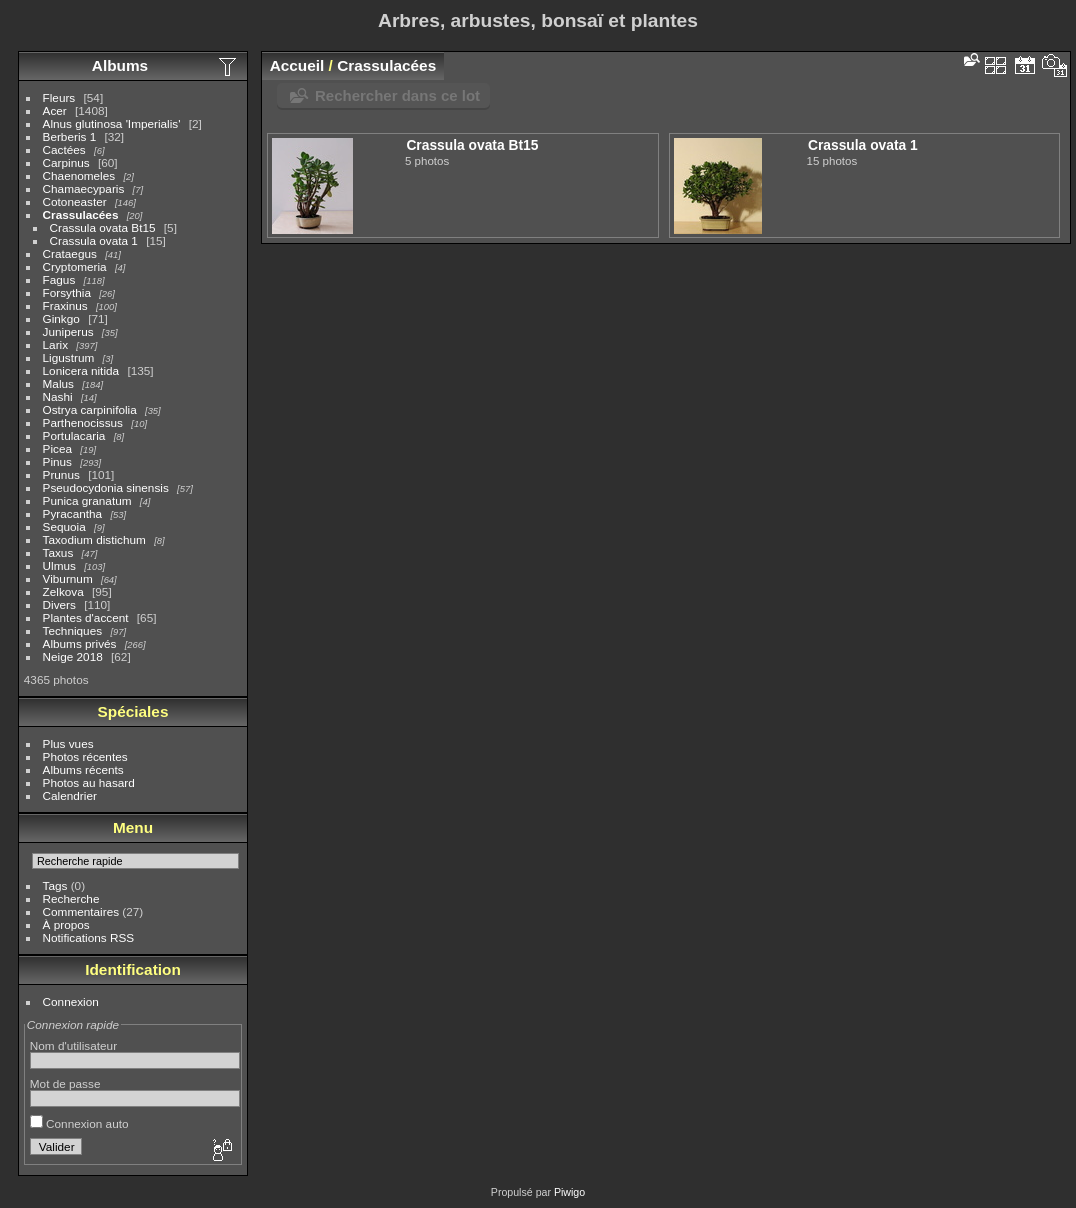  Describe the element at coordinates (112, 123) in the screenshot. I see `Alnus glutinosa 'Imperialis'` at that location.